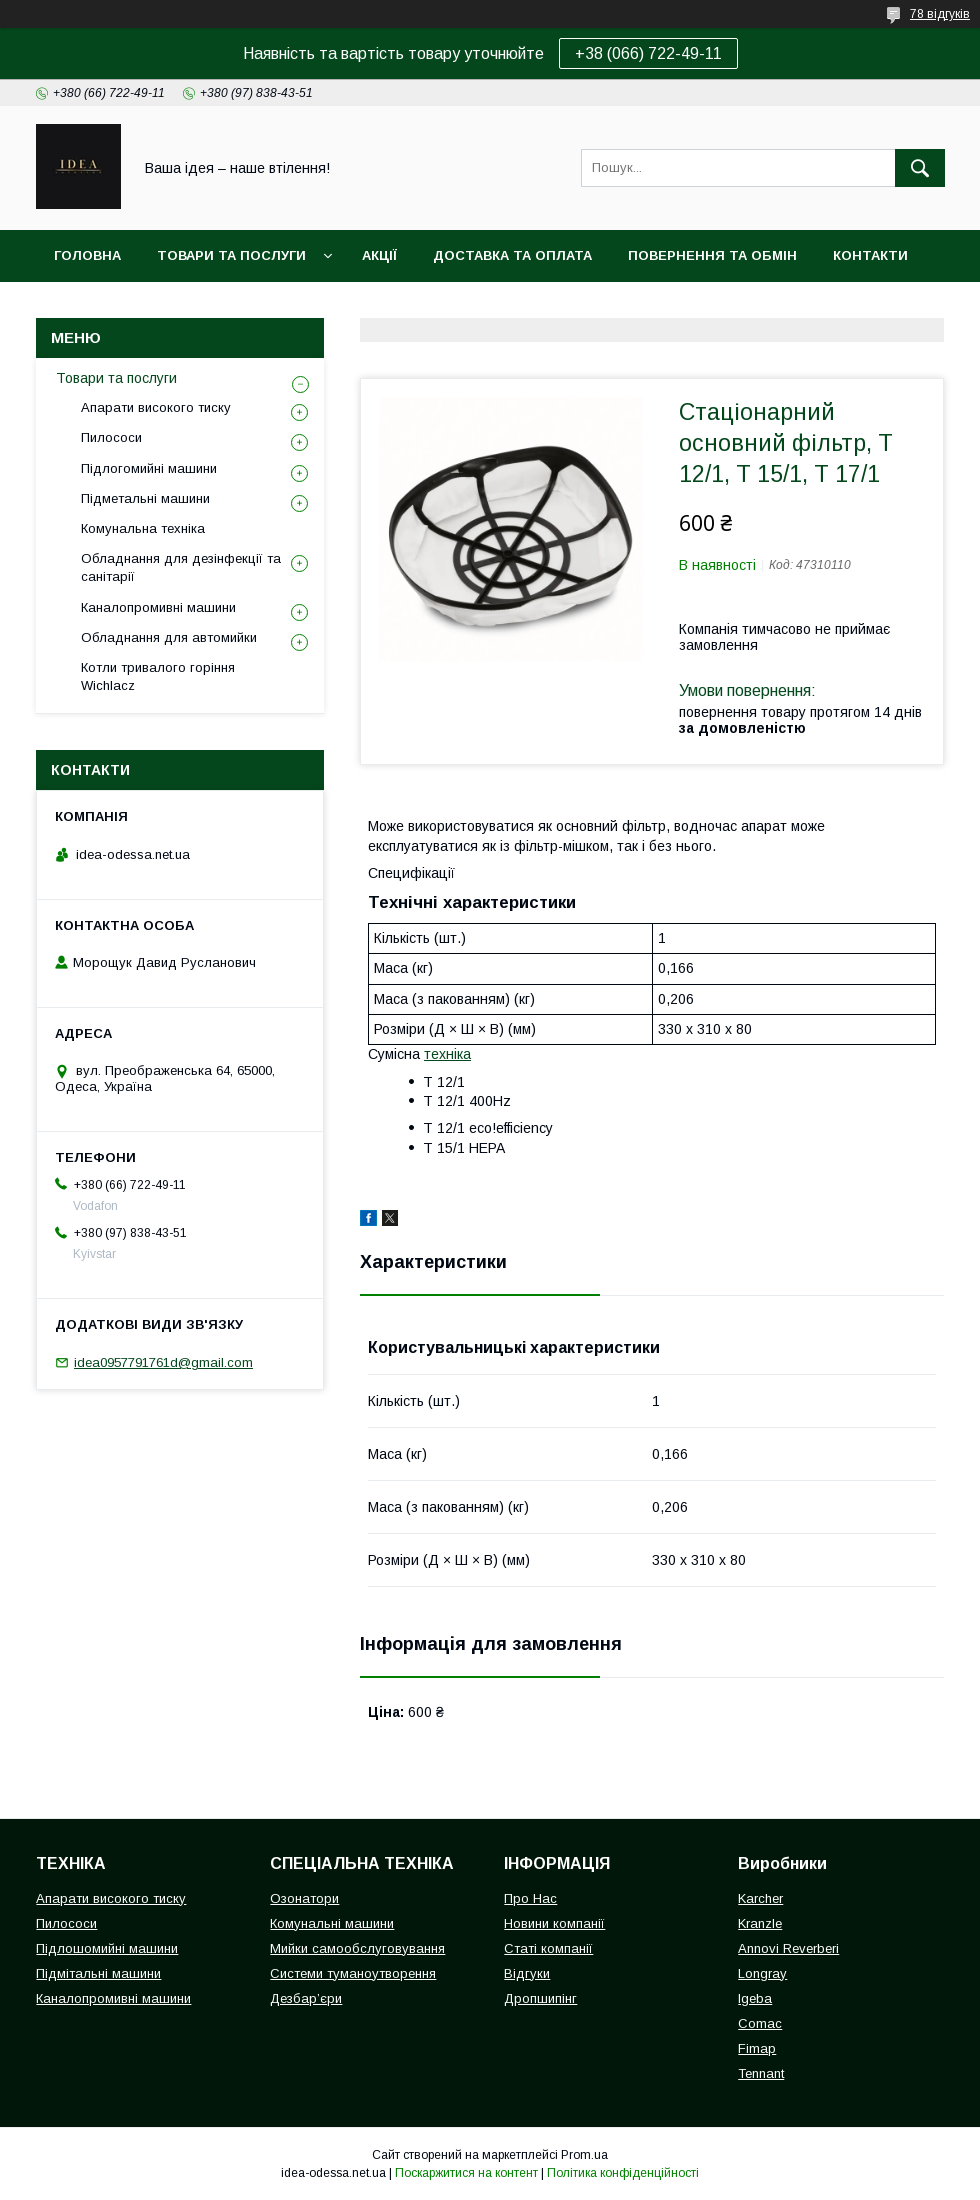  Describe the element at coordinates (712, 255) in the screenshot. I see `Повернення та обмін` at that location.